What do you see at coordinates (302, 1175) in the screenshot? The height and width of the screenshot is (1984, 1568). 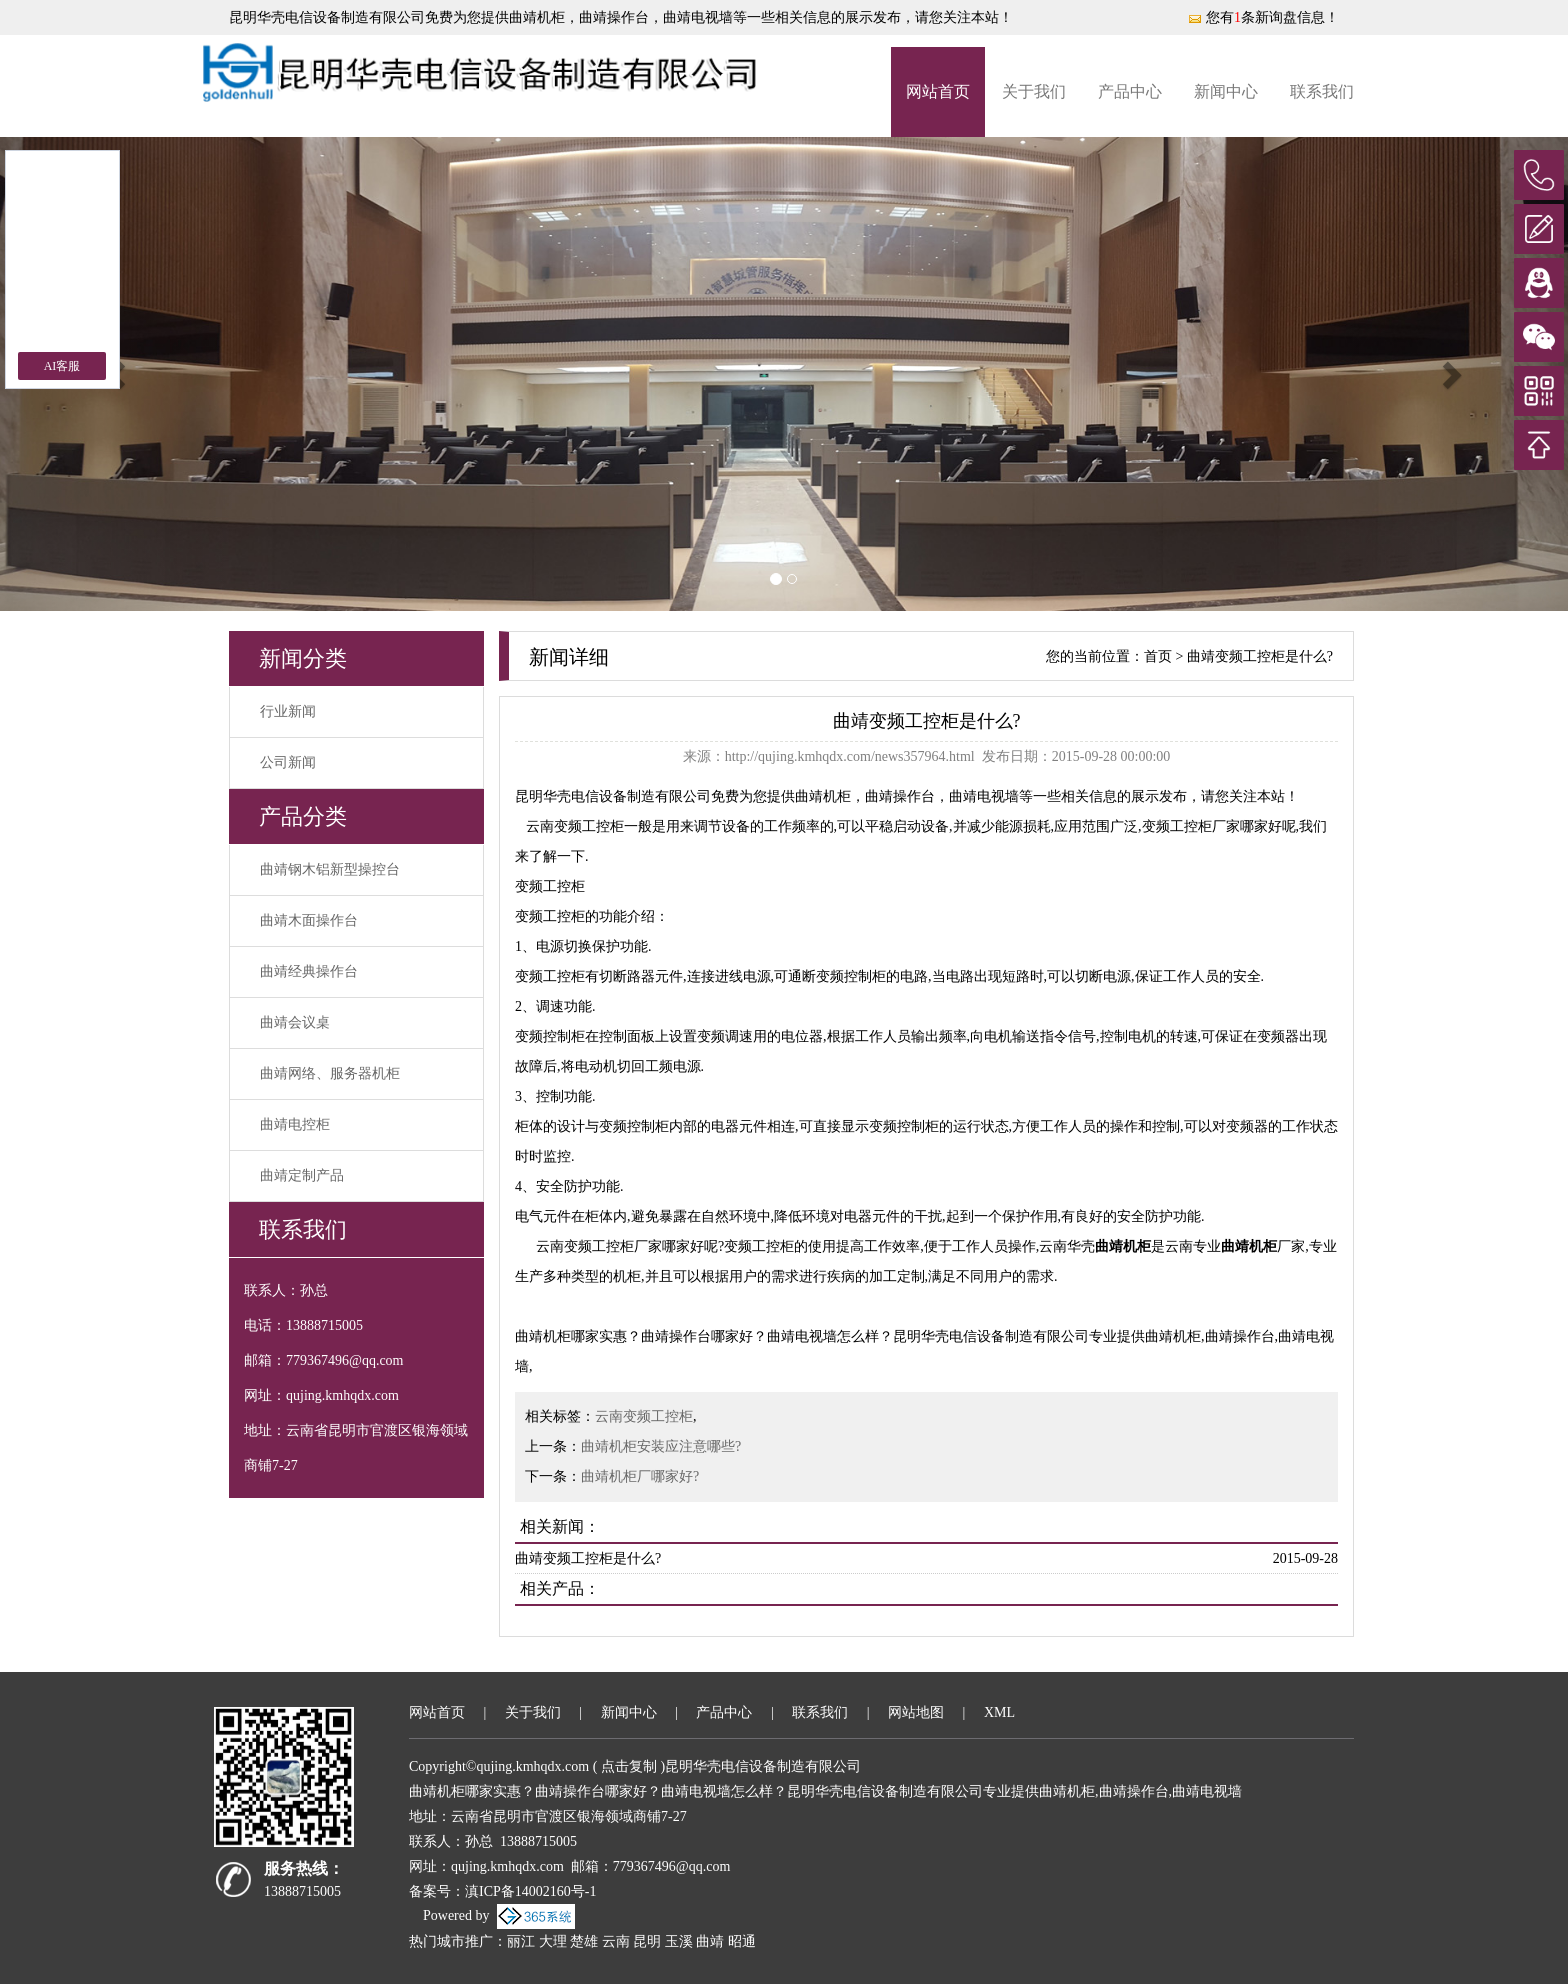 I see `曲靖定制产品` at bounding box center [302, 1175].